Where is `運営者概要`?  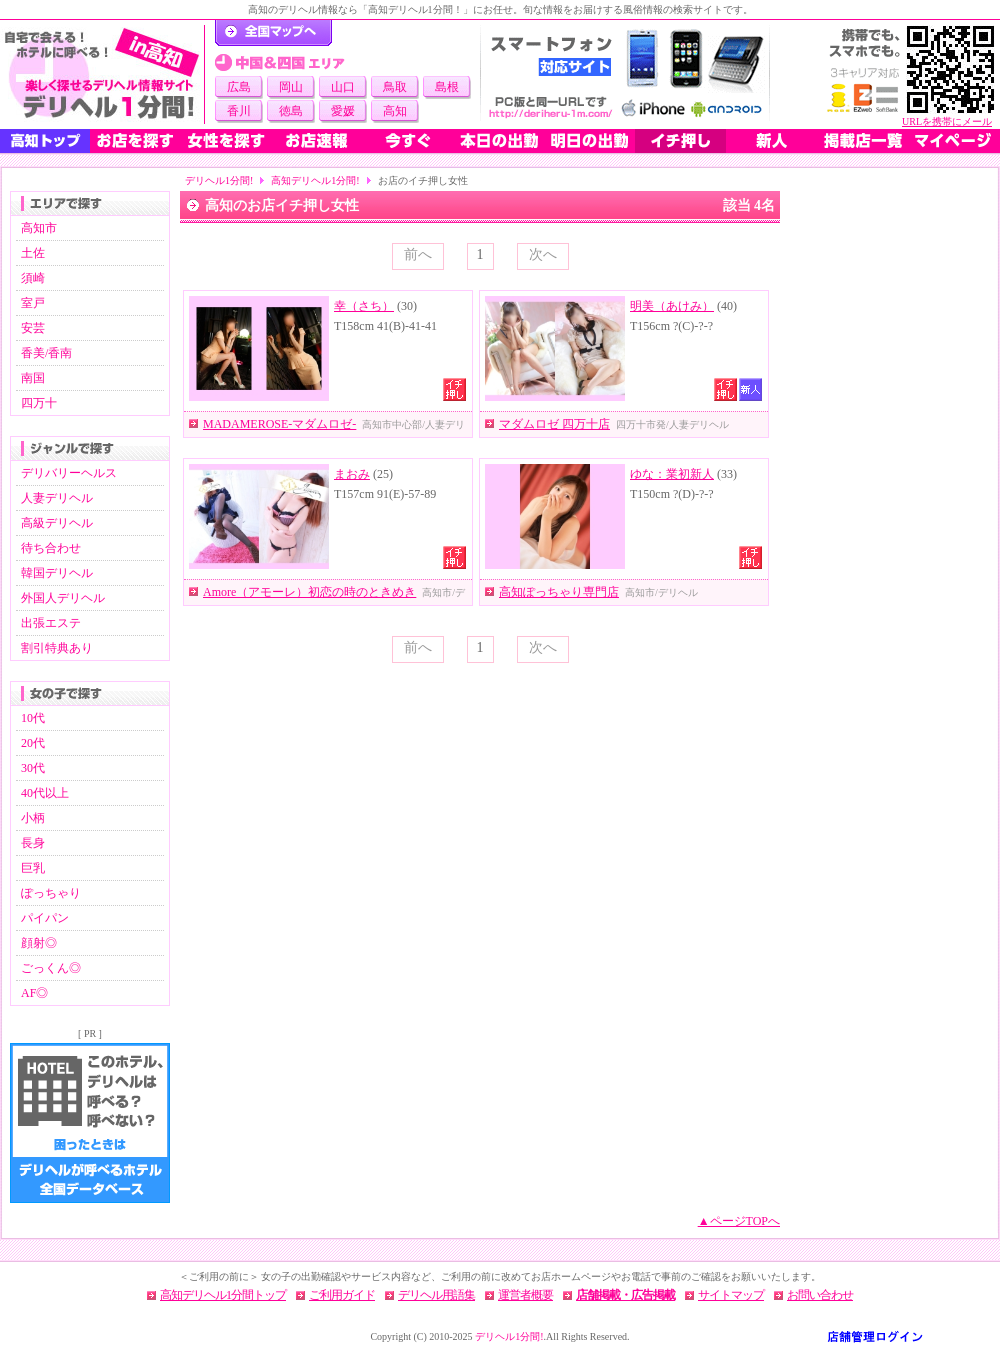
運営者概要 is located at coordinates (525, 1295).